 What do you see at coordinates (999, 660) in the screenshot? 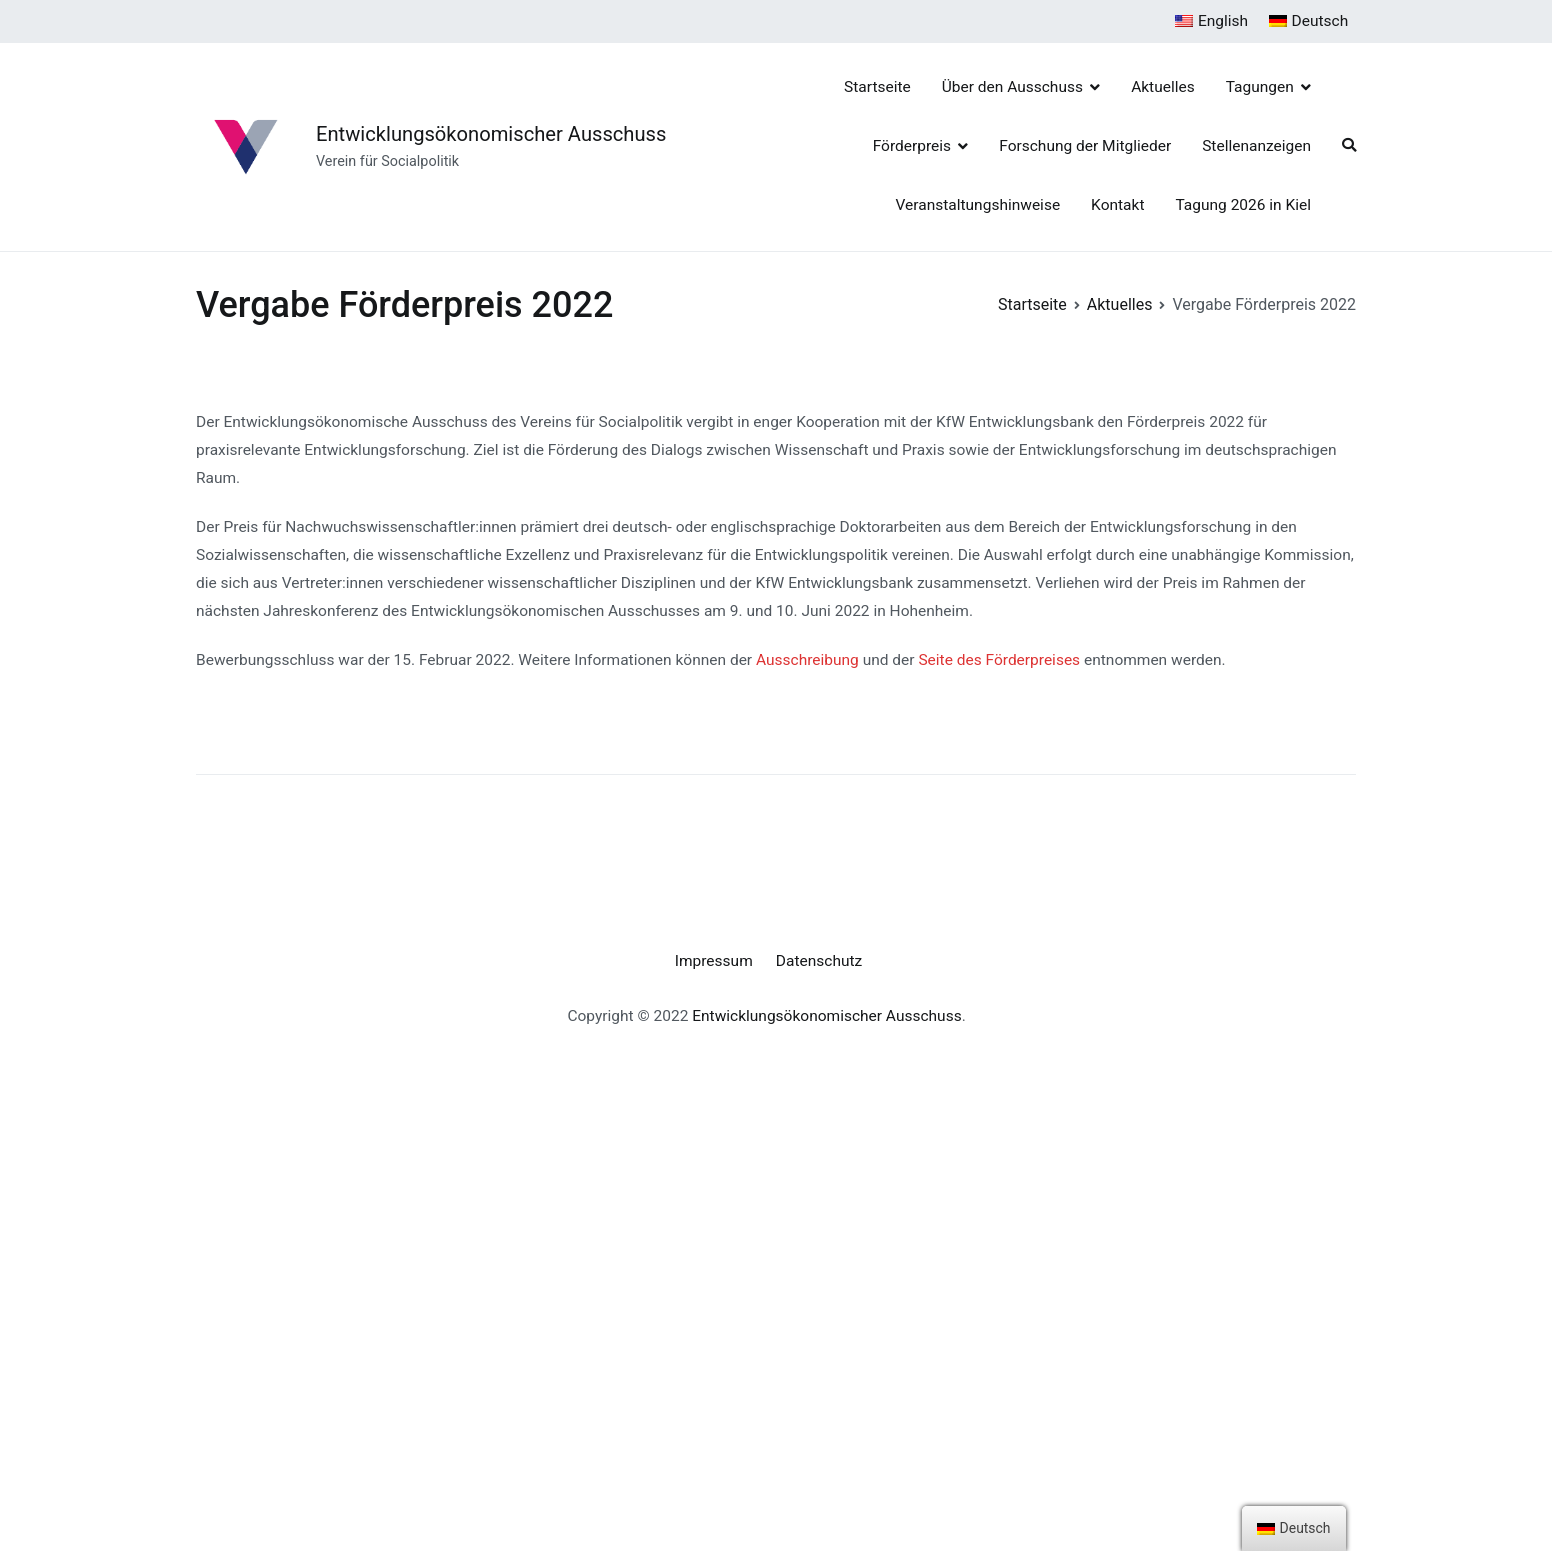
I see `Seite des Förderpreises` at bounding box center [999, 660].